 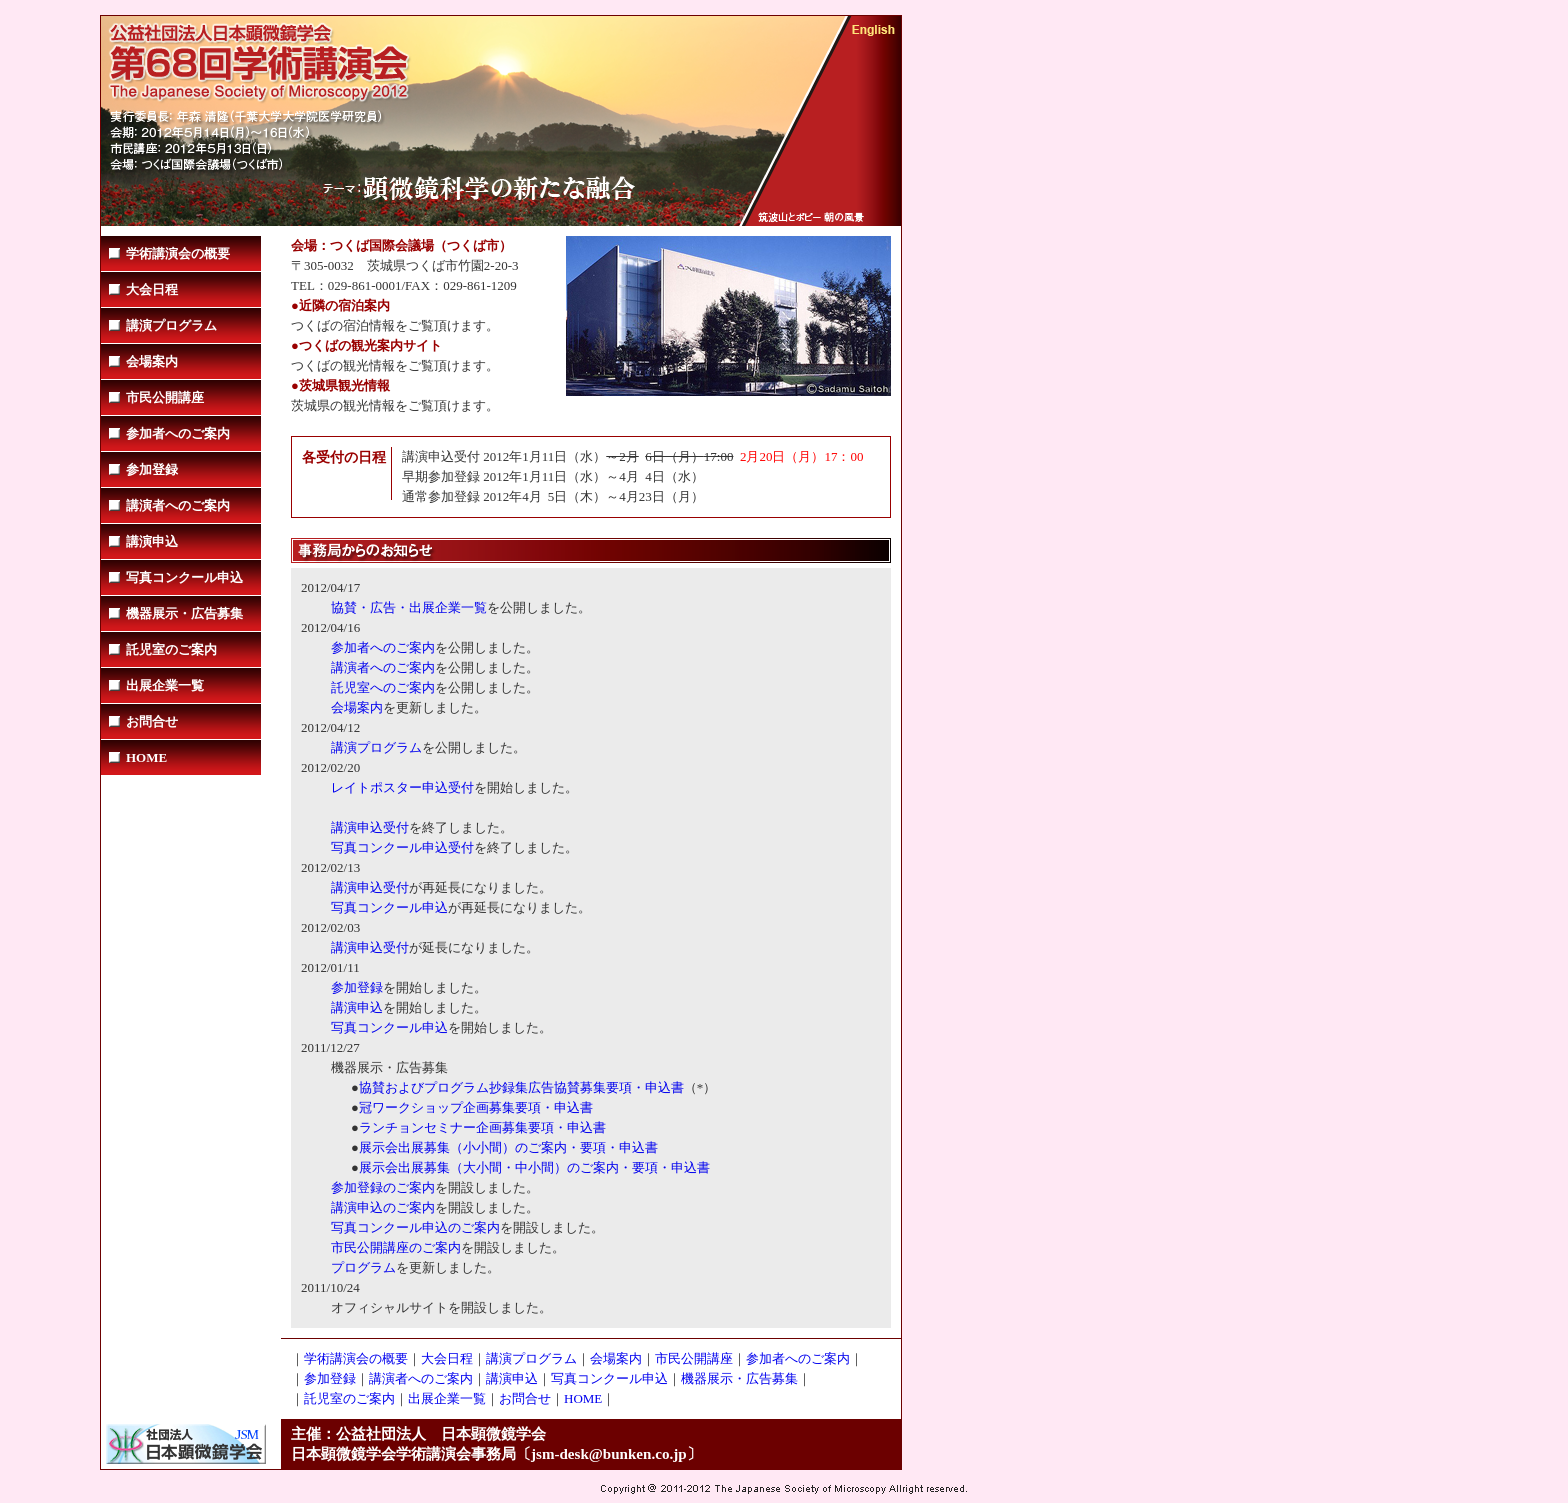 What do you see at coordinates (146, 757) in the screenshot?
I see `HOME` at bounding box center [146, 757].